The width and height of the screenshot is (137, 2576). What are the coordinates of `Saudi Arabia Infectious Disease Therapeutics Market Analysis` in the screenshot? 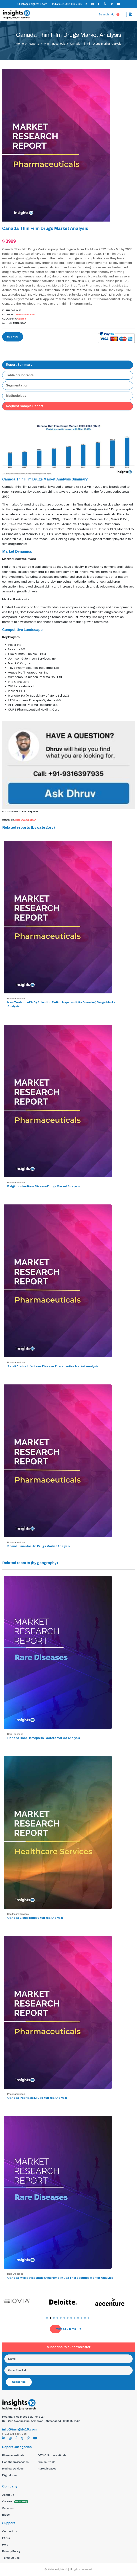 It's located at (52, 1366).